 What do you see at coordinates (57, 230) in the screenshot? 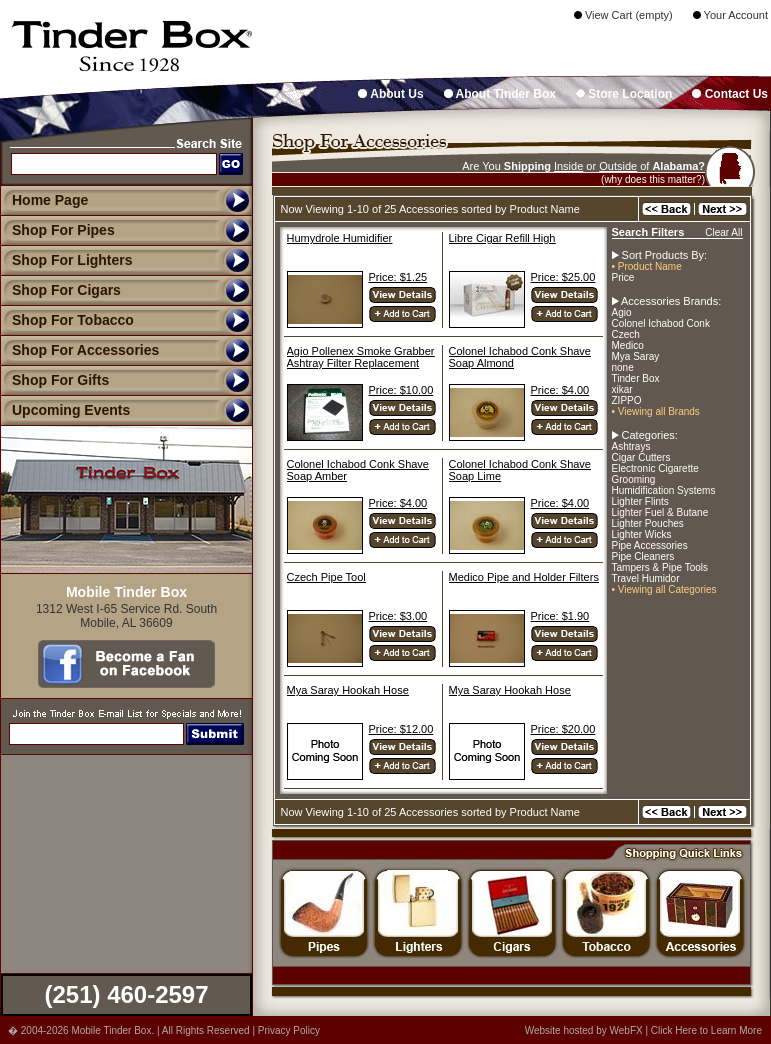
I see `Shop For Pipes` at bounding box center [57, 230].